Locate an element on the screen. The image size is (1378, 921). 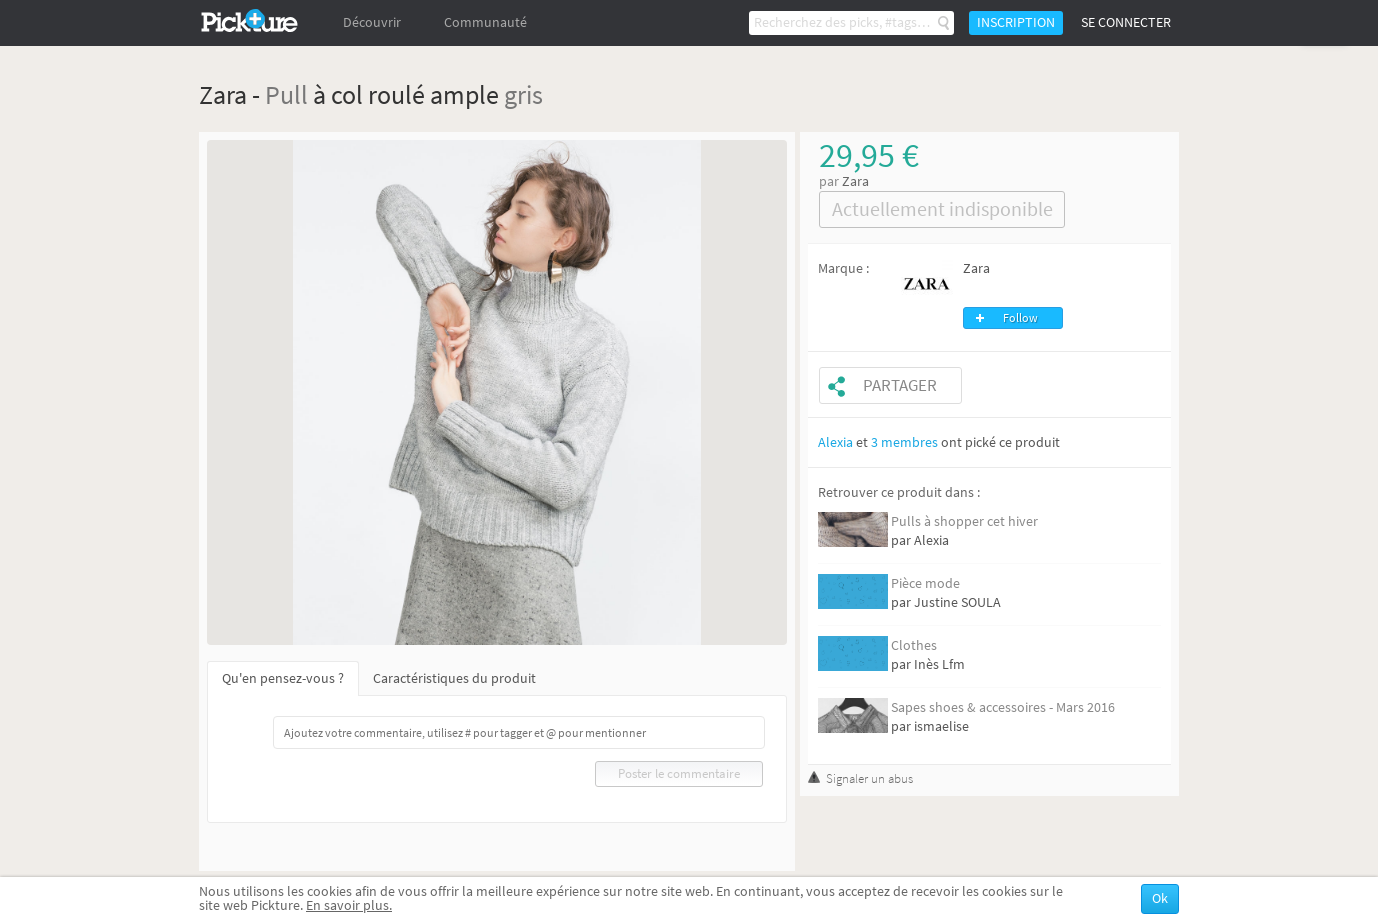
Sapes shoes & accessoires - Mars 2016 is located at coordinates (1003, 707).